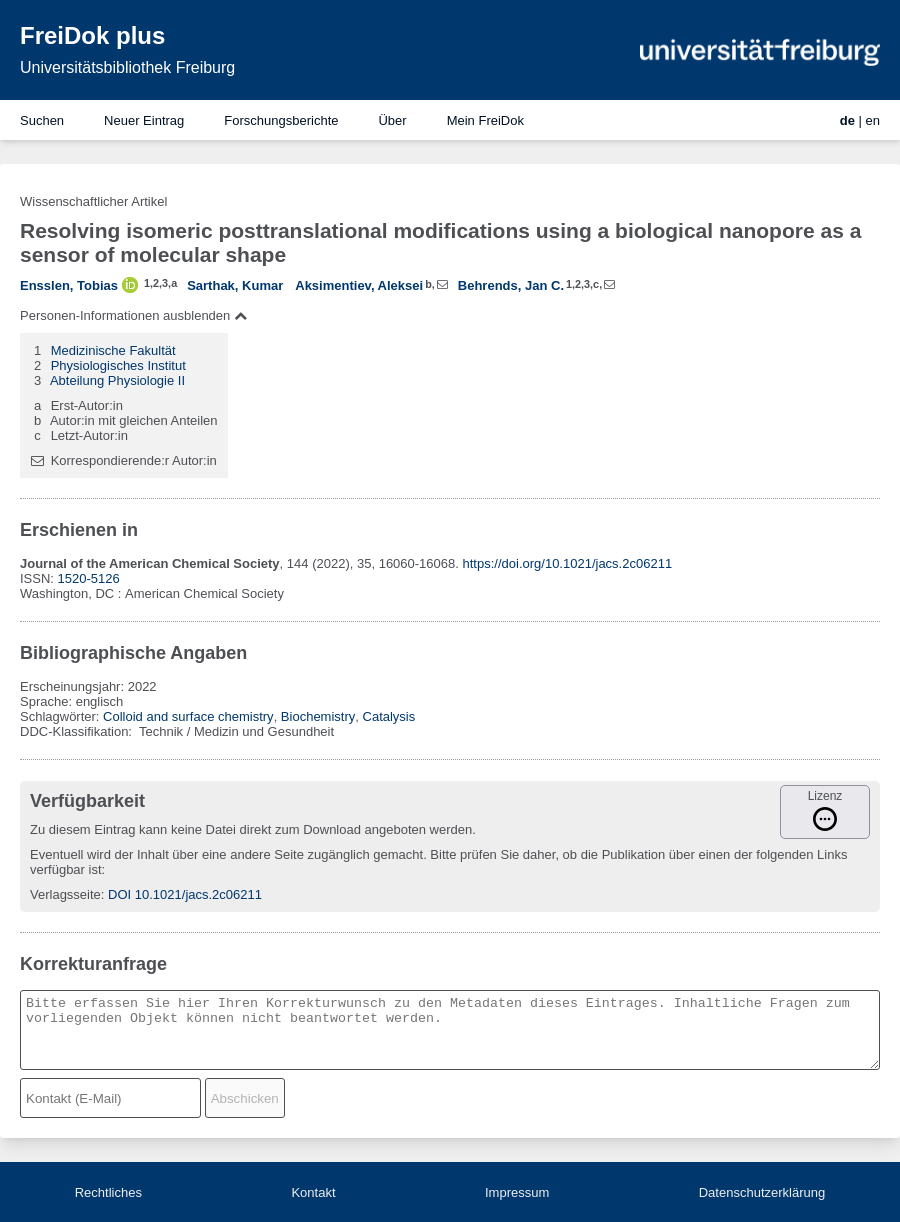 This screenshot has width=900, height=1222. Describe the element at coordinates (65, 894) in the screenshot. I see `Verlagsseite` at that location.